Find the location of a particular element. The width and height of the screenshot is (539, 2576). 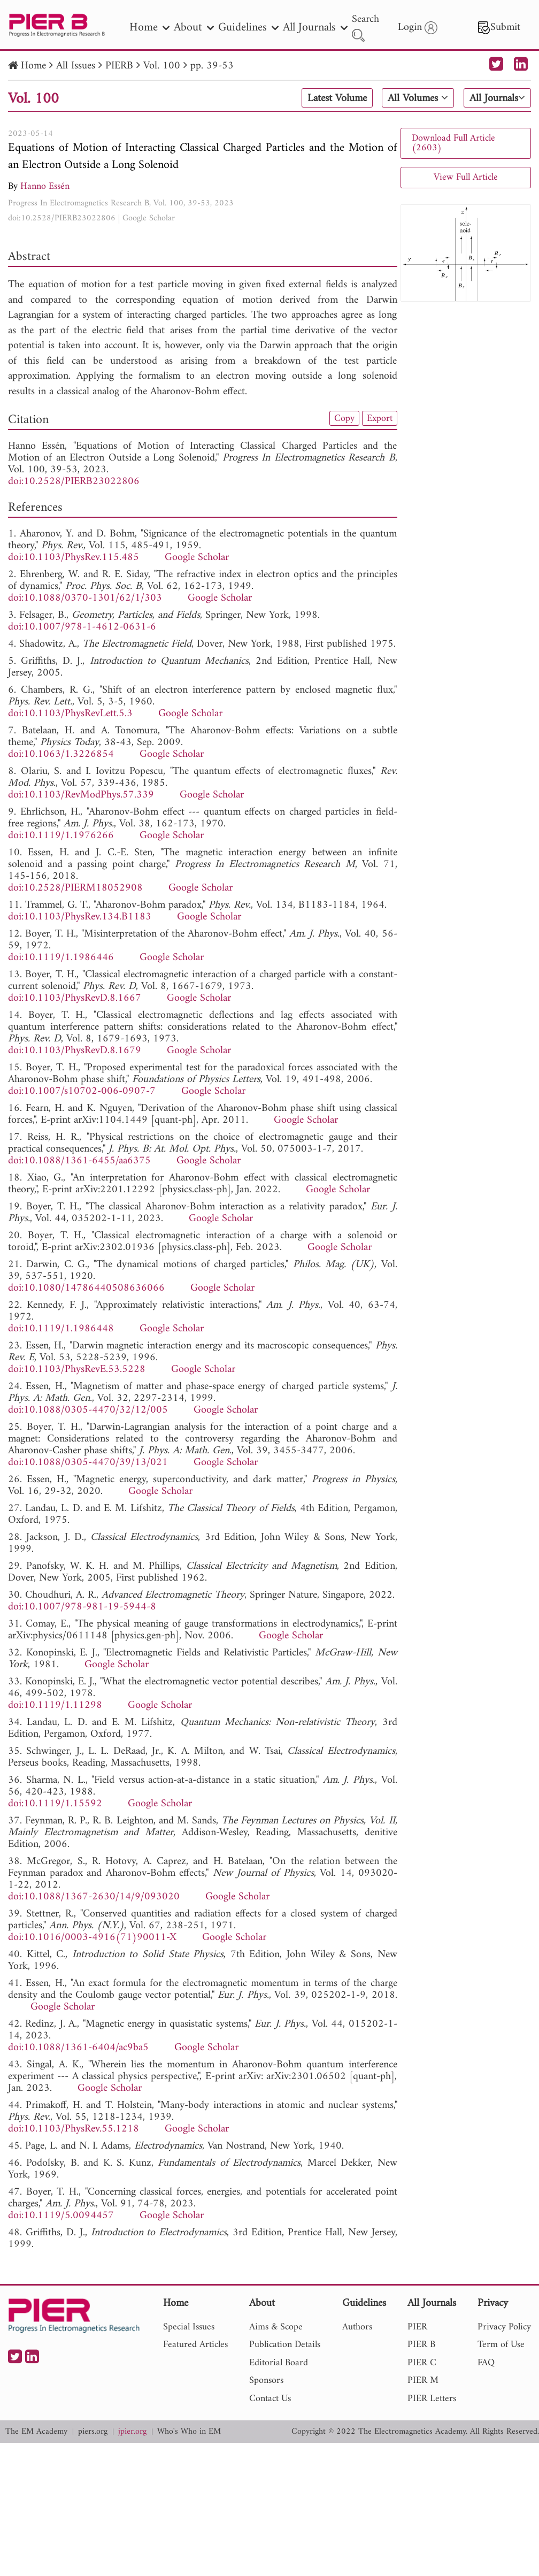

Sponsors [nav] is located at coordinates (266, 2380).